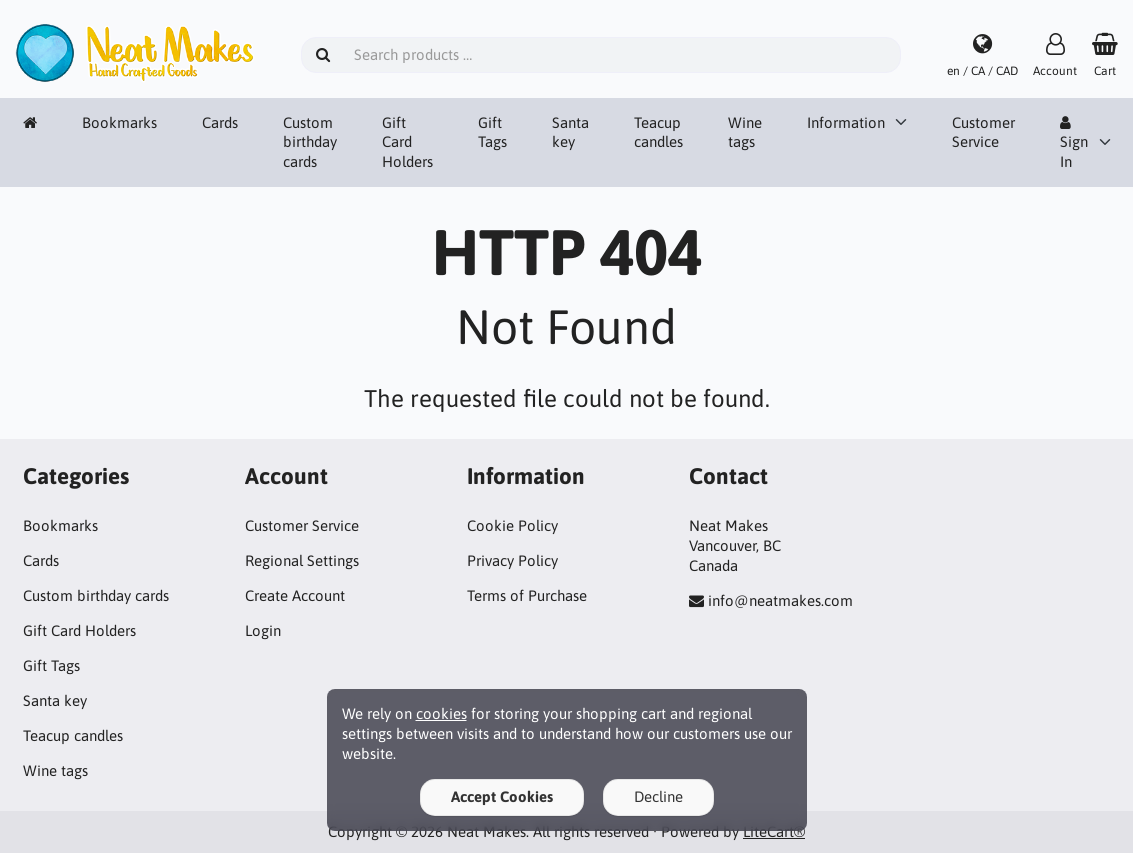 This screenshot has width=1133, height=853. I want to click on Login, so click(263, 630).